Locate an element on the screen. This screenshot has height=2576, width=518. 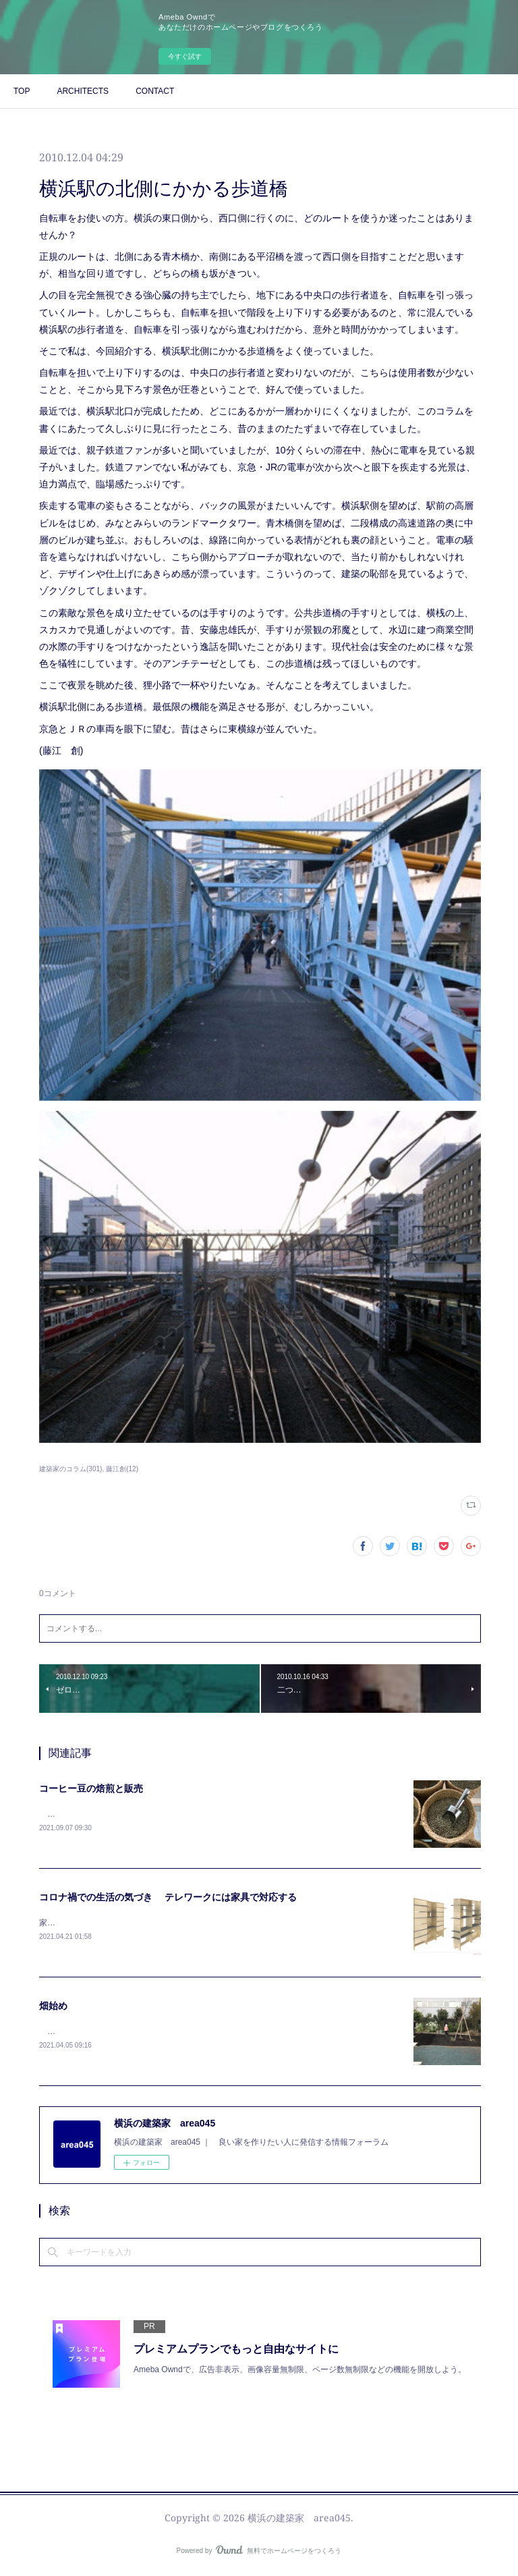
今すぐ試す is located at coordinates (185, 56).